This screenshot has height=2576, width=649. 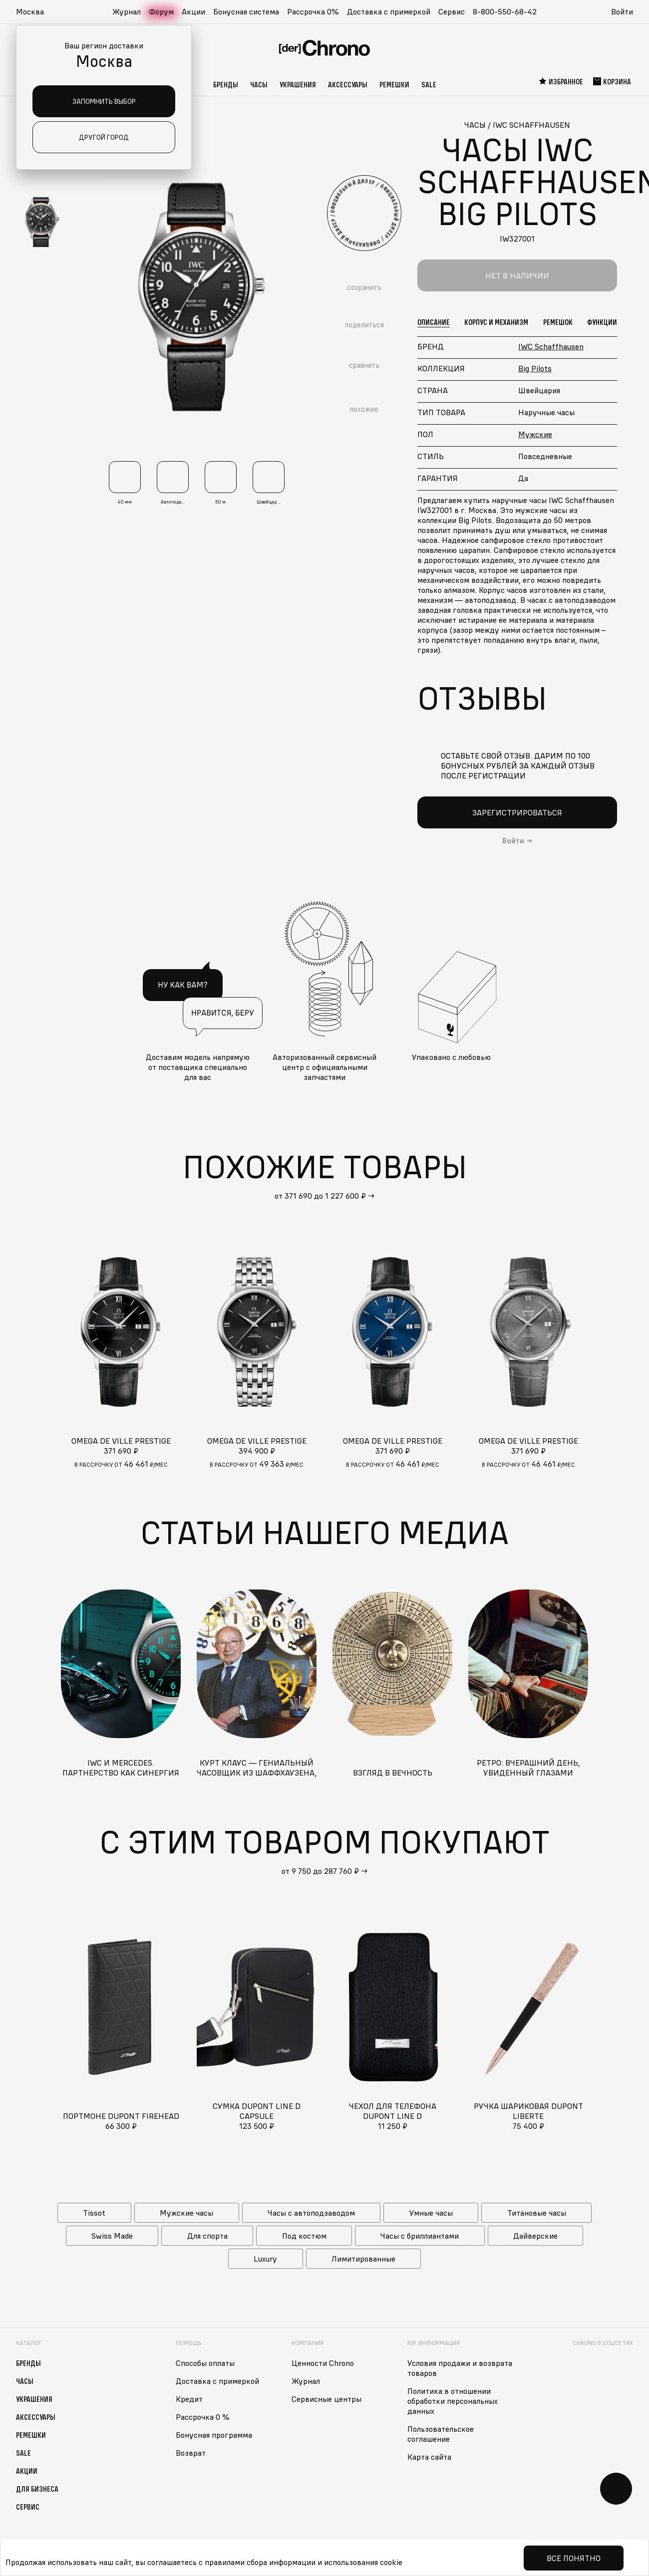 I want to click on Рассрочка 0 %, so click(x=203, y=2417).